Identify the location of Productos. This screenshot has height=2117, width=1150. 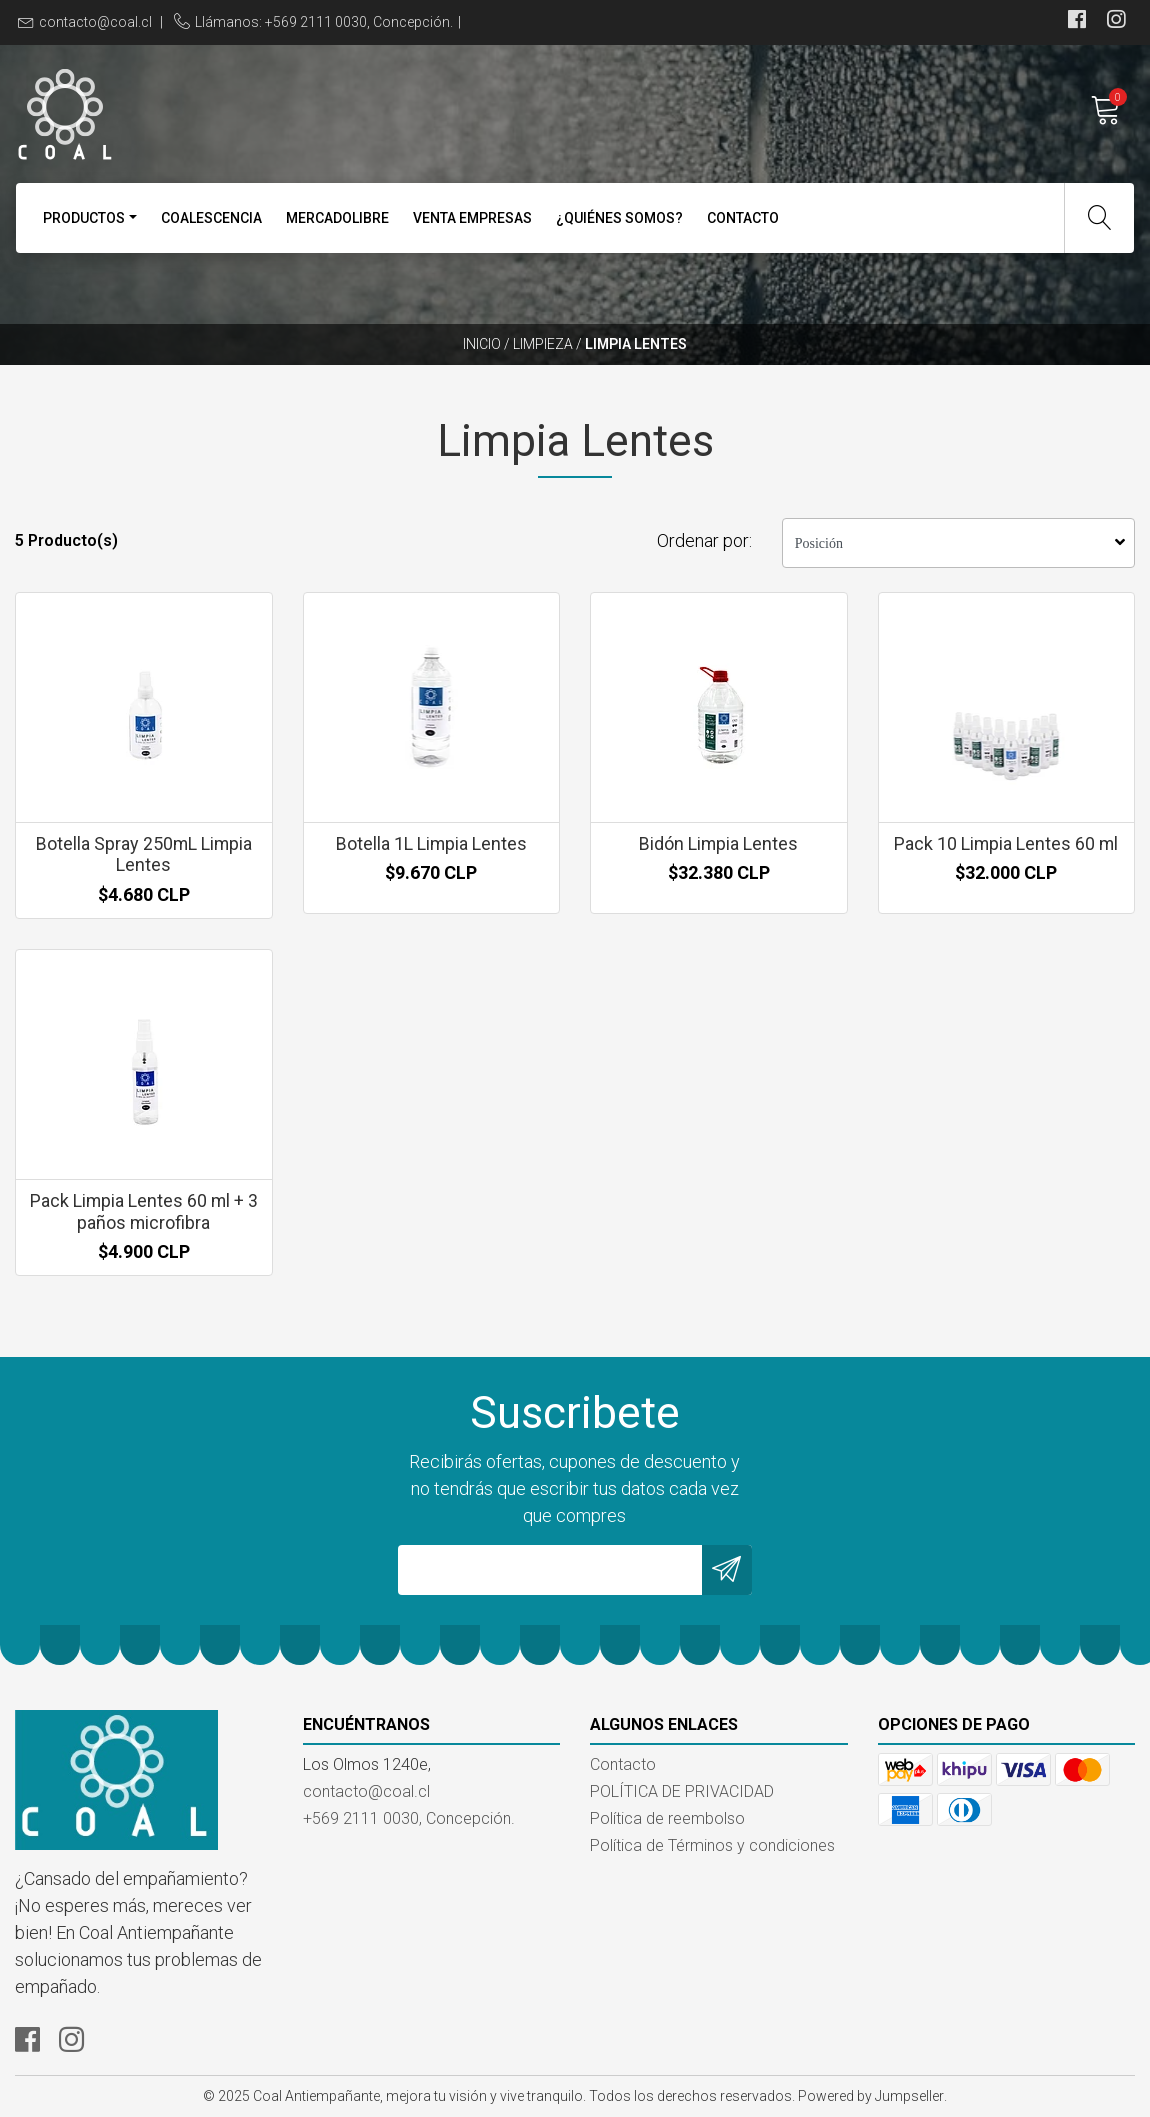
(84, 218).